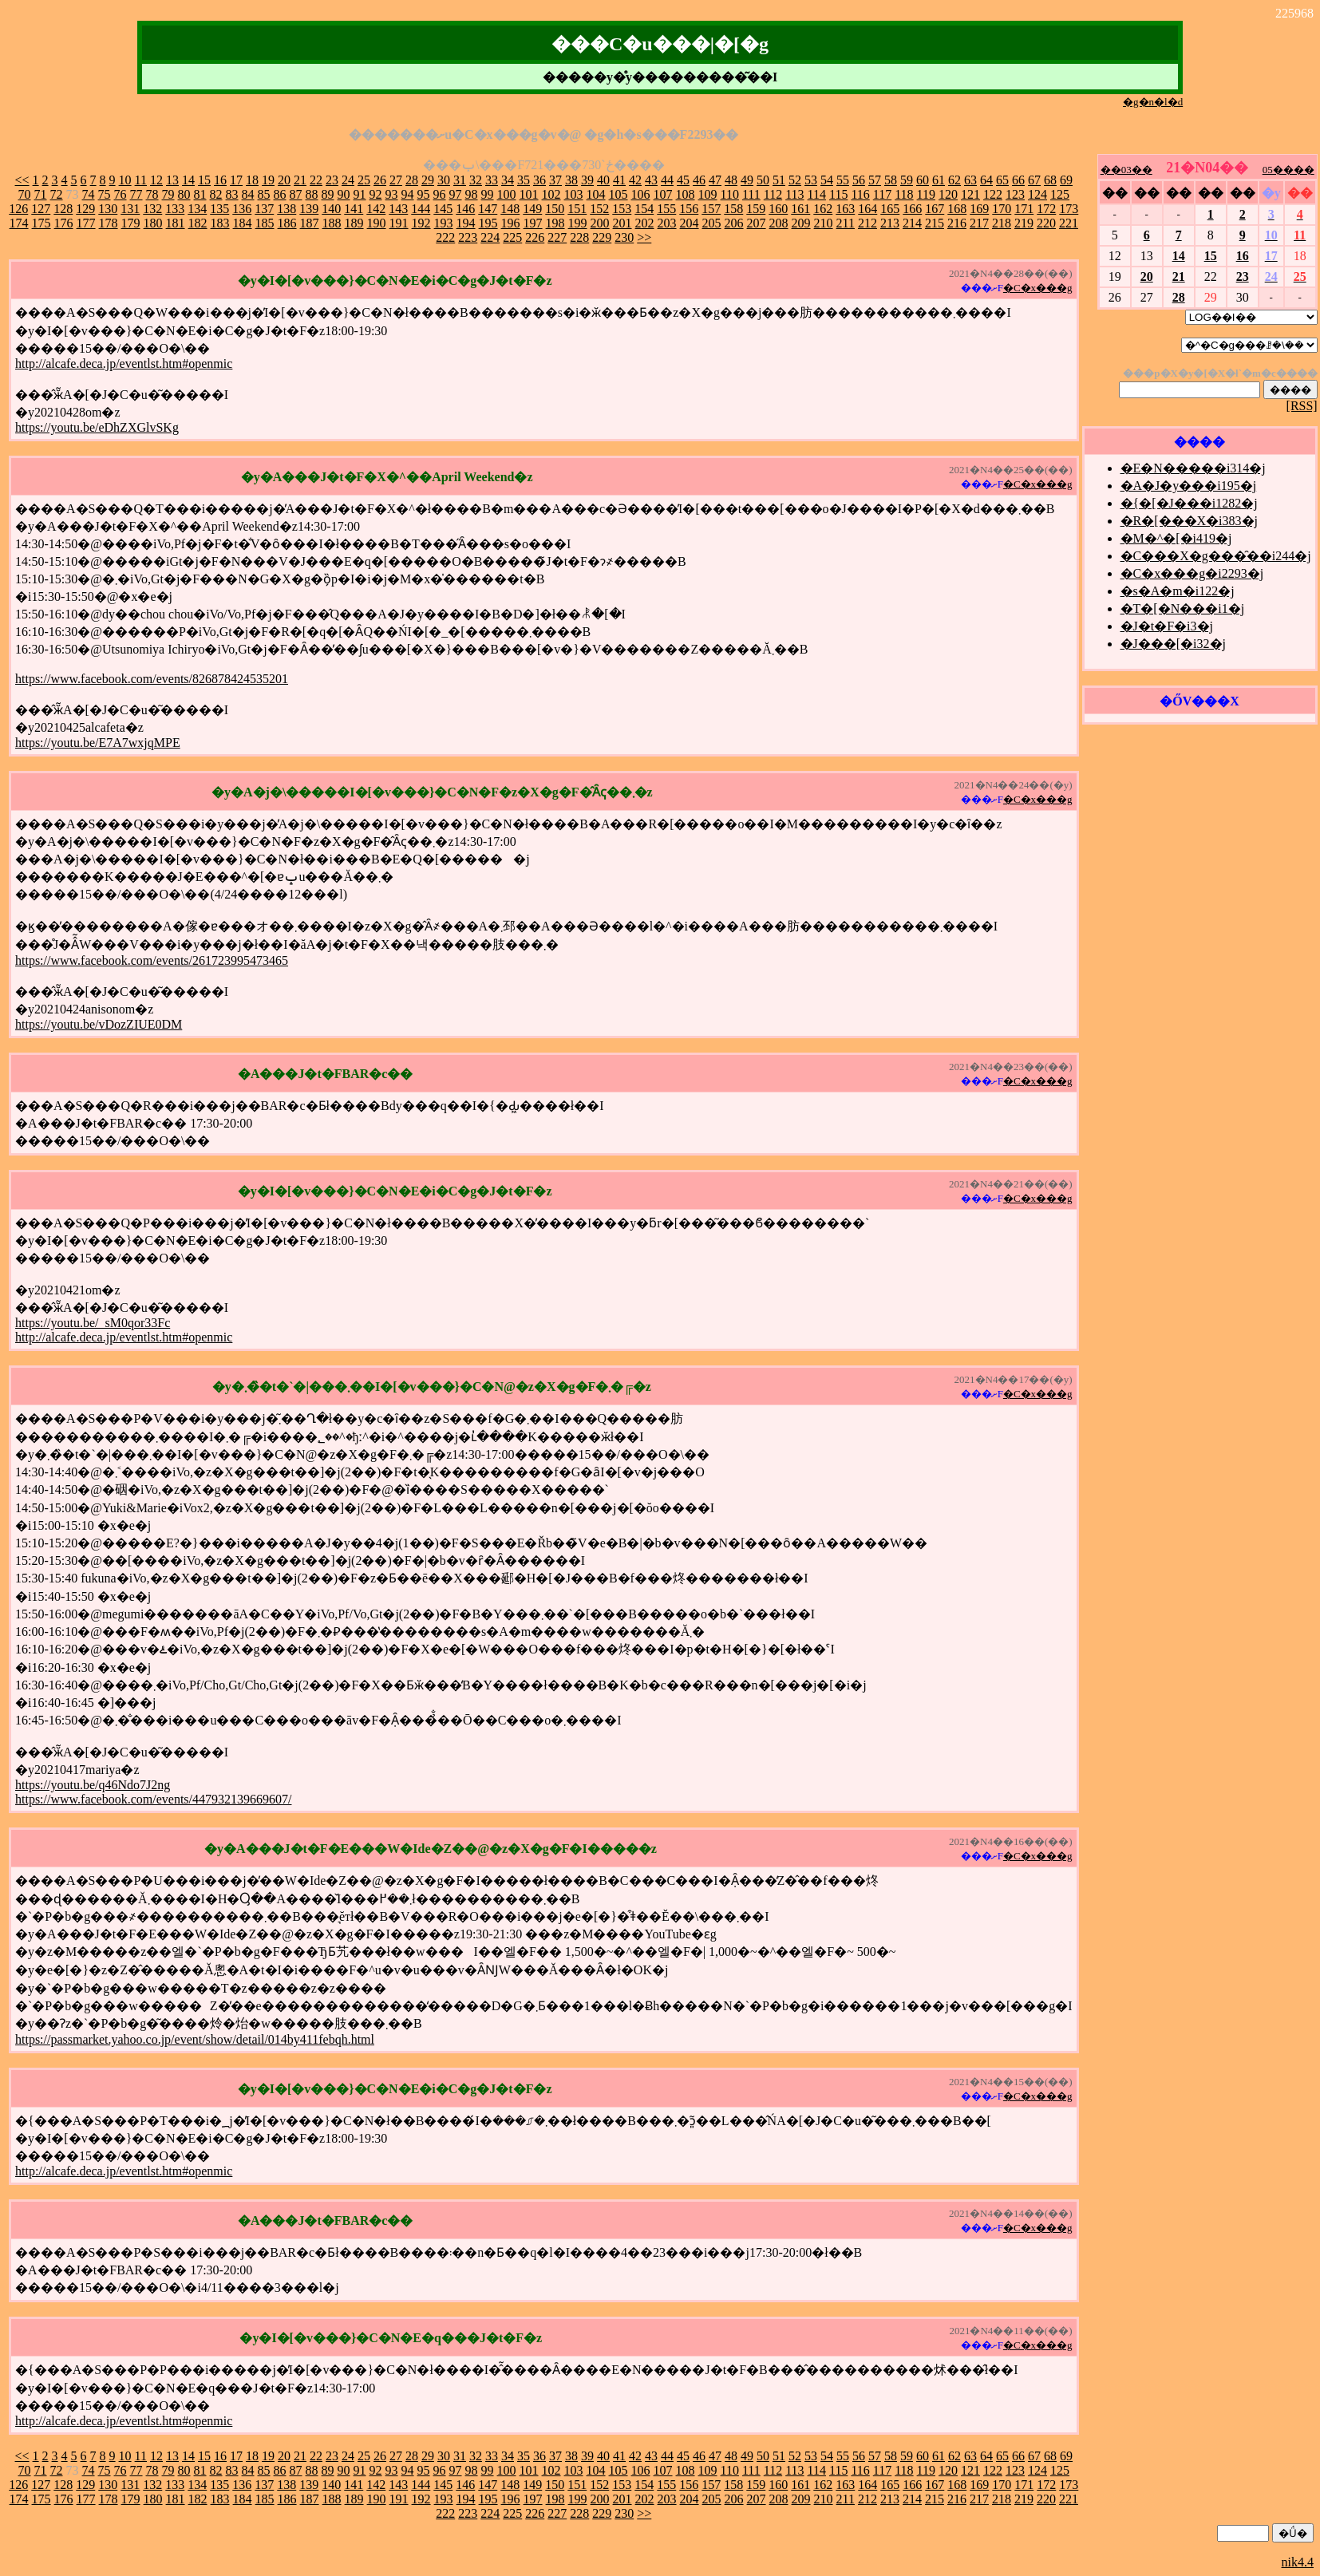  What do you see at coordinates (348, 180) in the screenshot?
I see `24` at bounding box center [348, 180].